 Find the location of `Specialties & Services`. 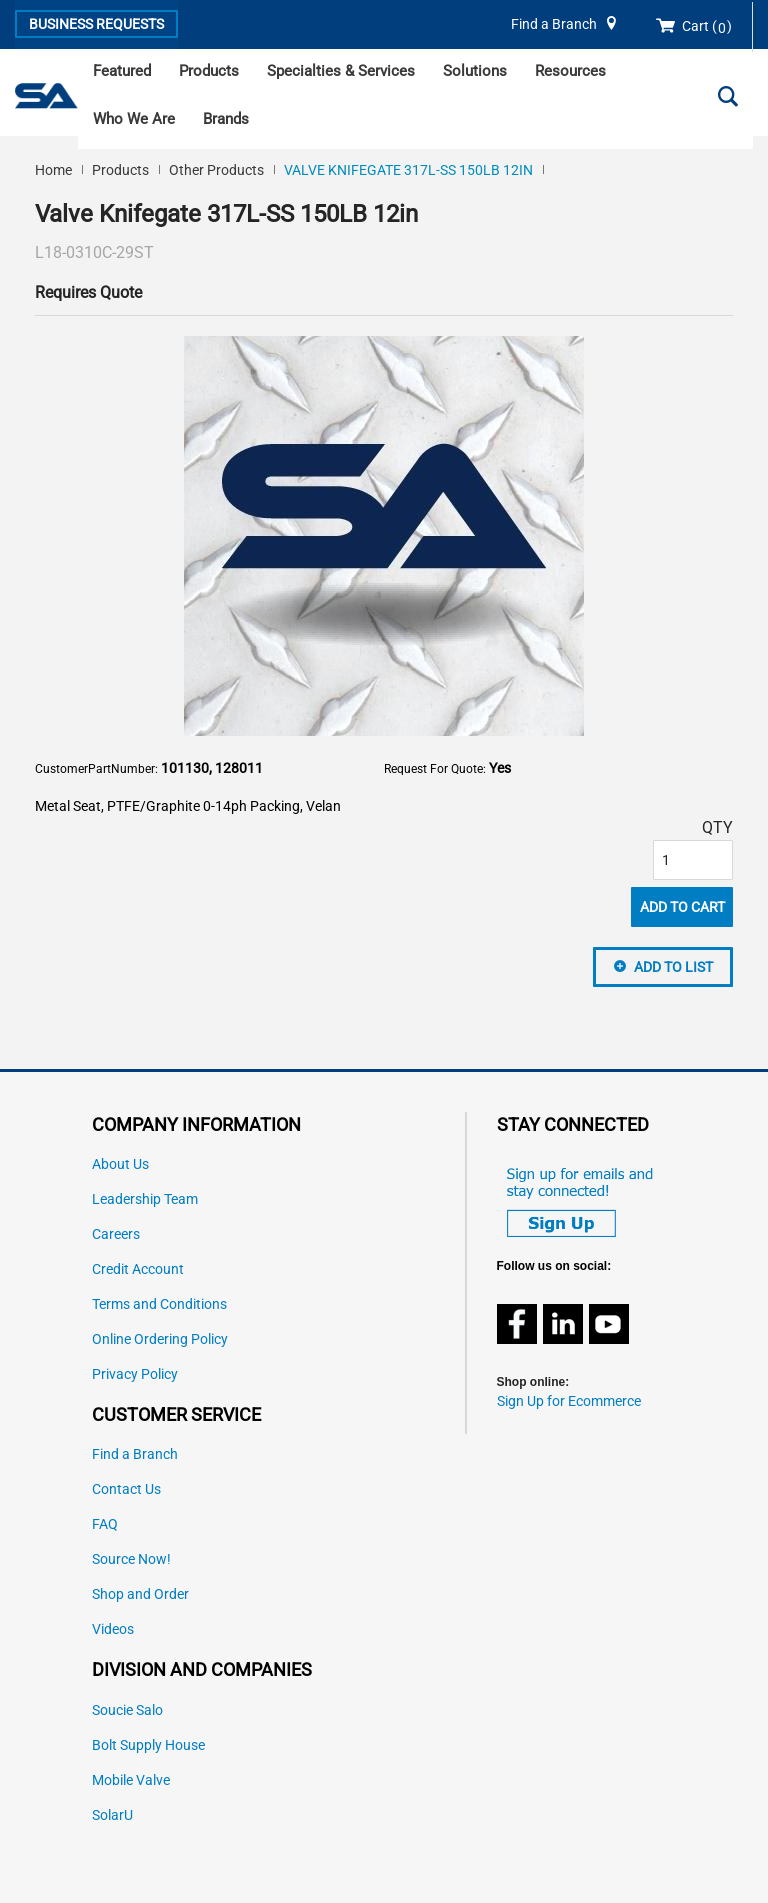

Specialties & Services is located at coordinates (341, 71).